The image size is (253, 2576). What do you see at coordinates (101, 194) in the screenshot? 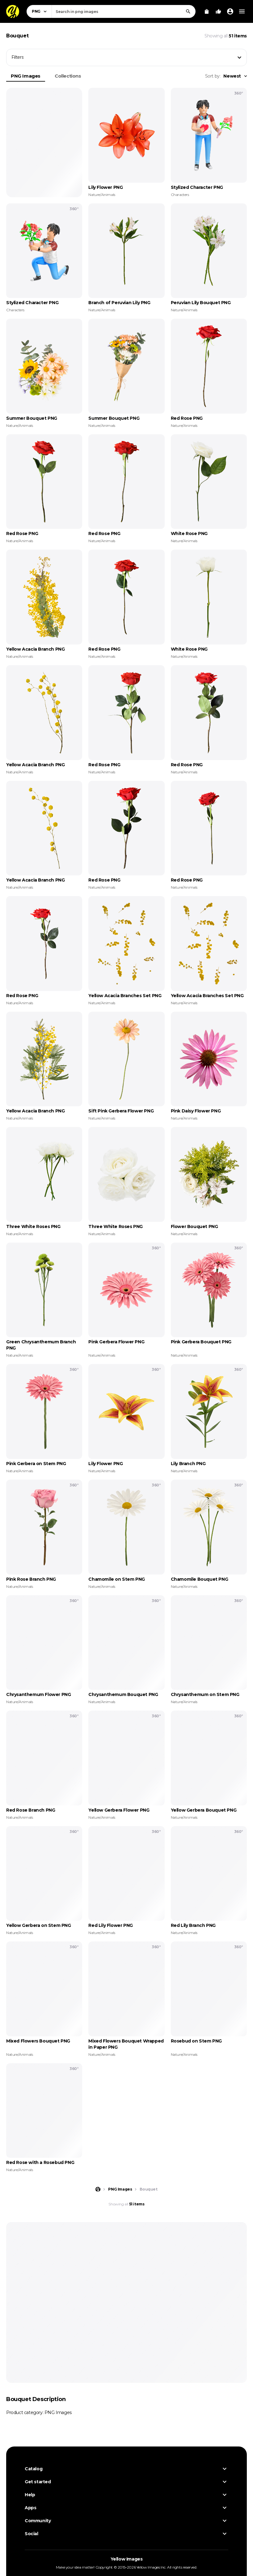
I see `Nature/Animals` at bounding box center [101, 194].